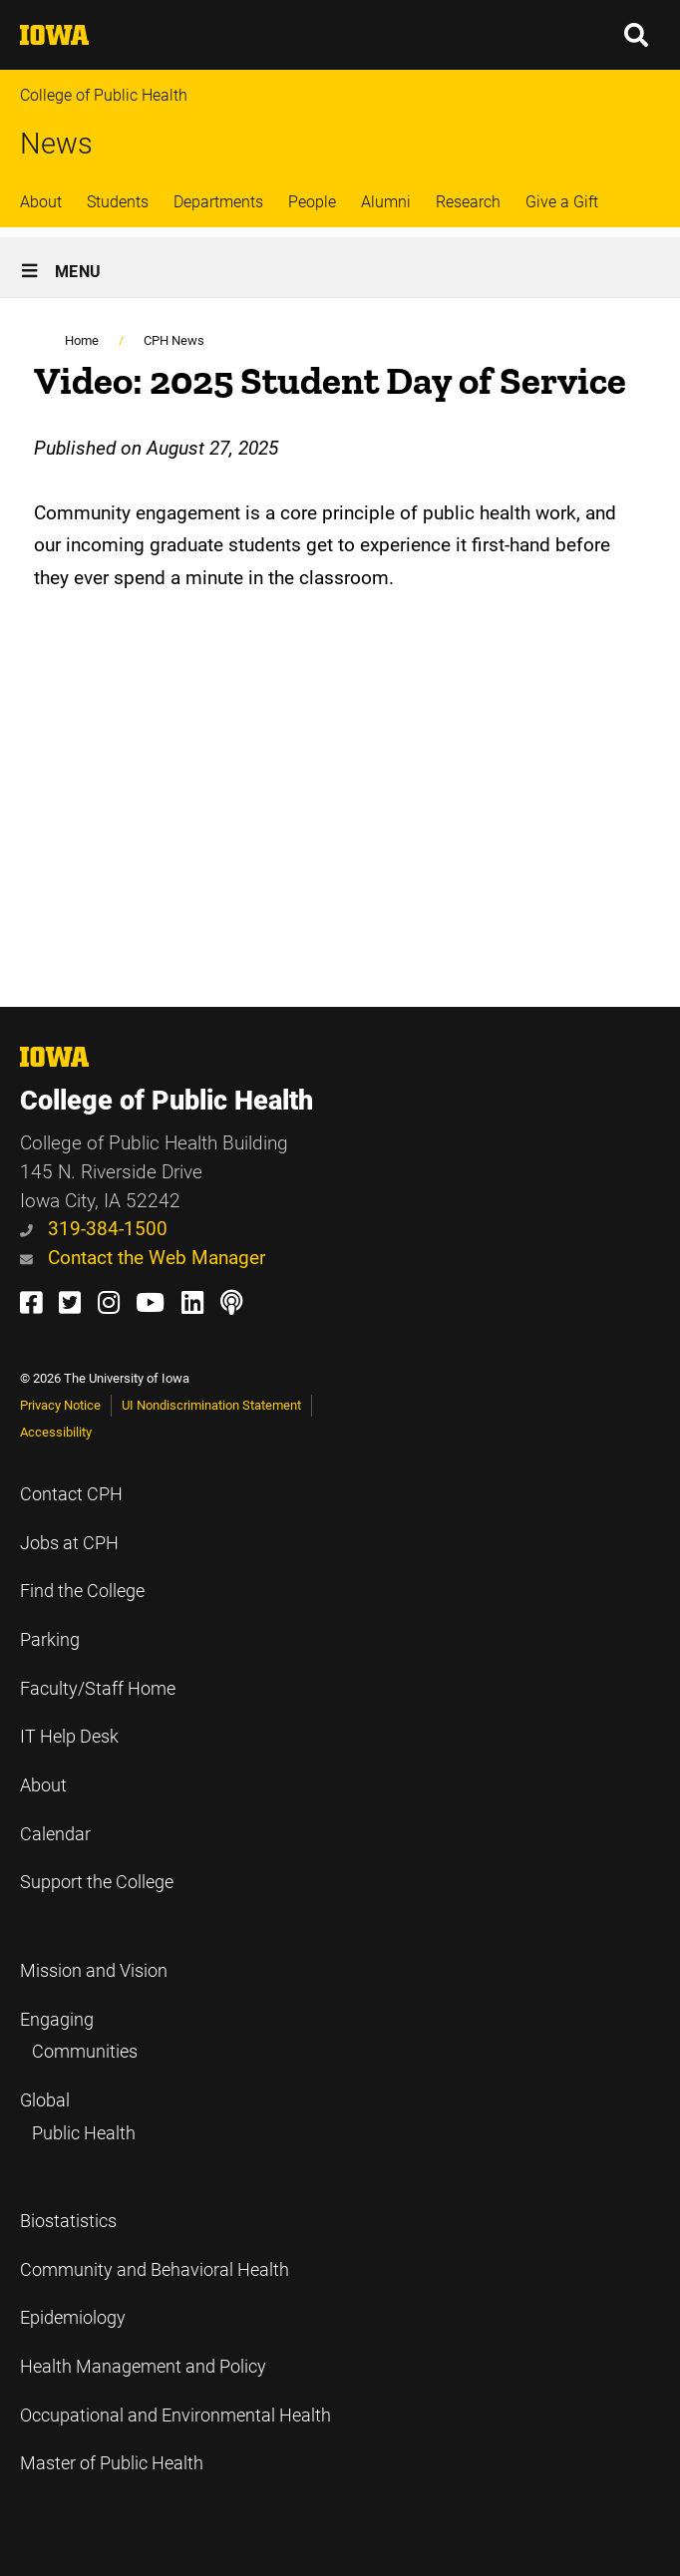 Image resolution: width=680 pixels, height=2576 pixels. Describe the element at coordinates (561, 201) in the screenshot. I see `Give a Gift` at that location.